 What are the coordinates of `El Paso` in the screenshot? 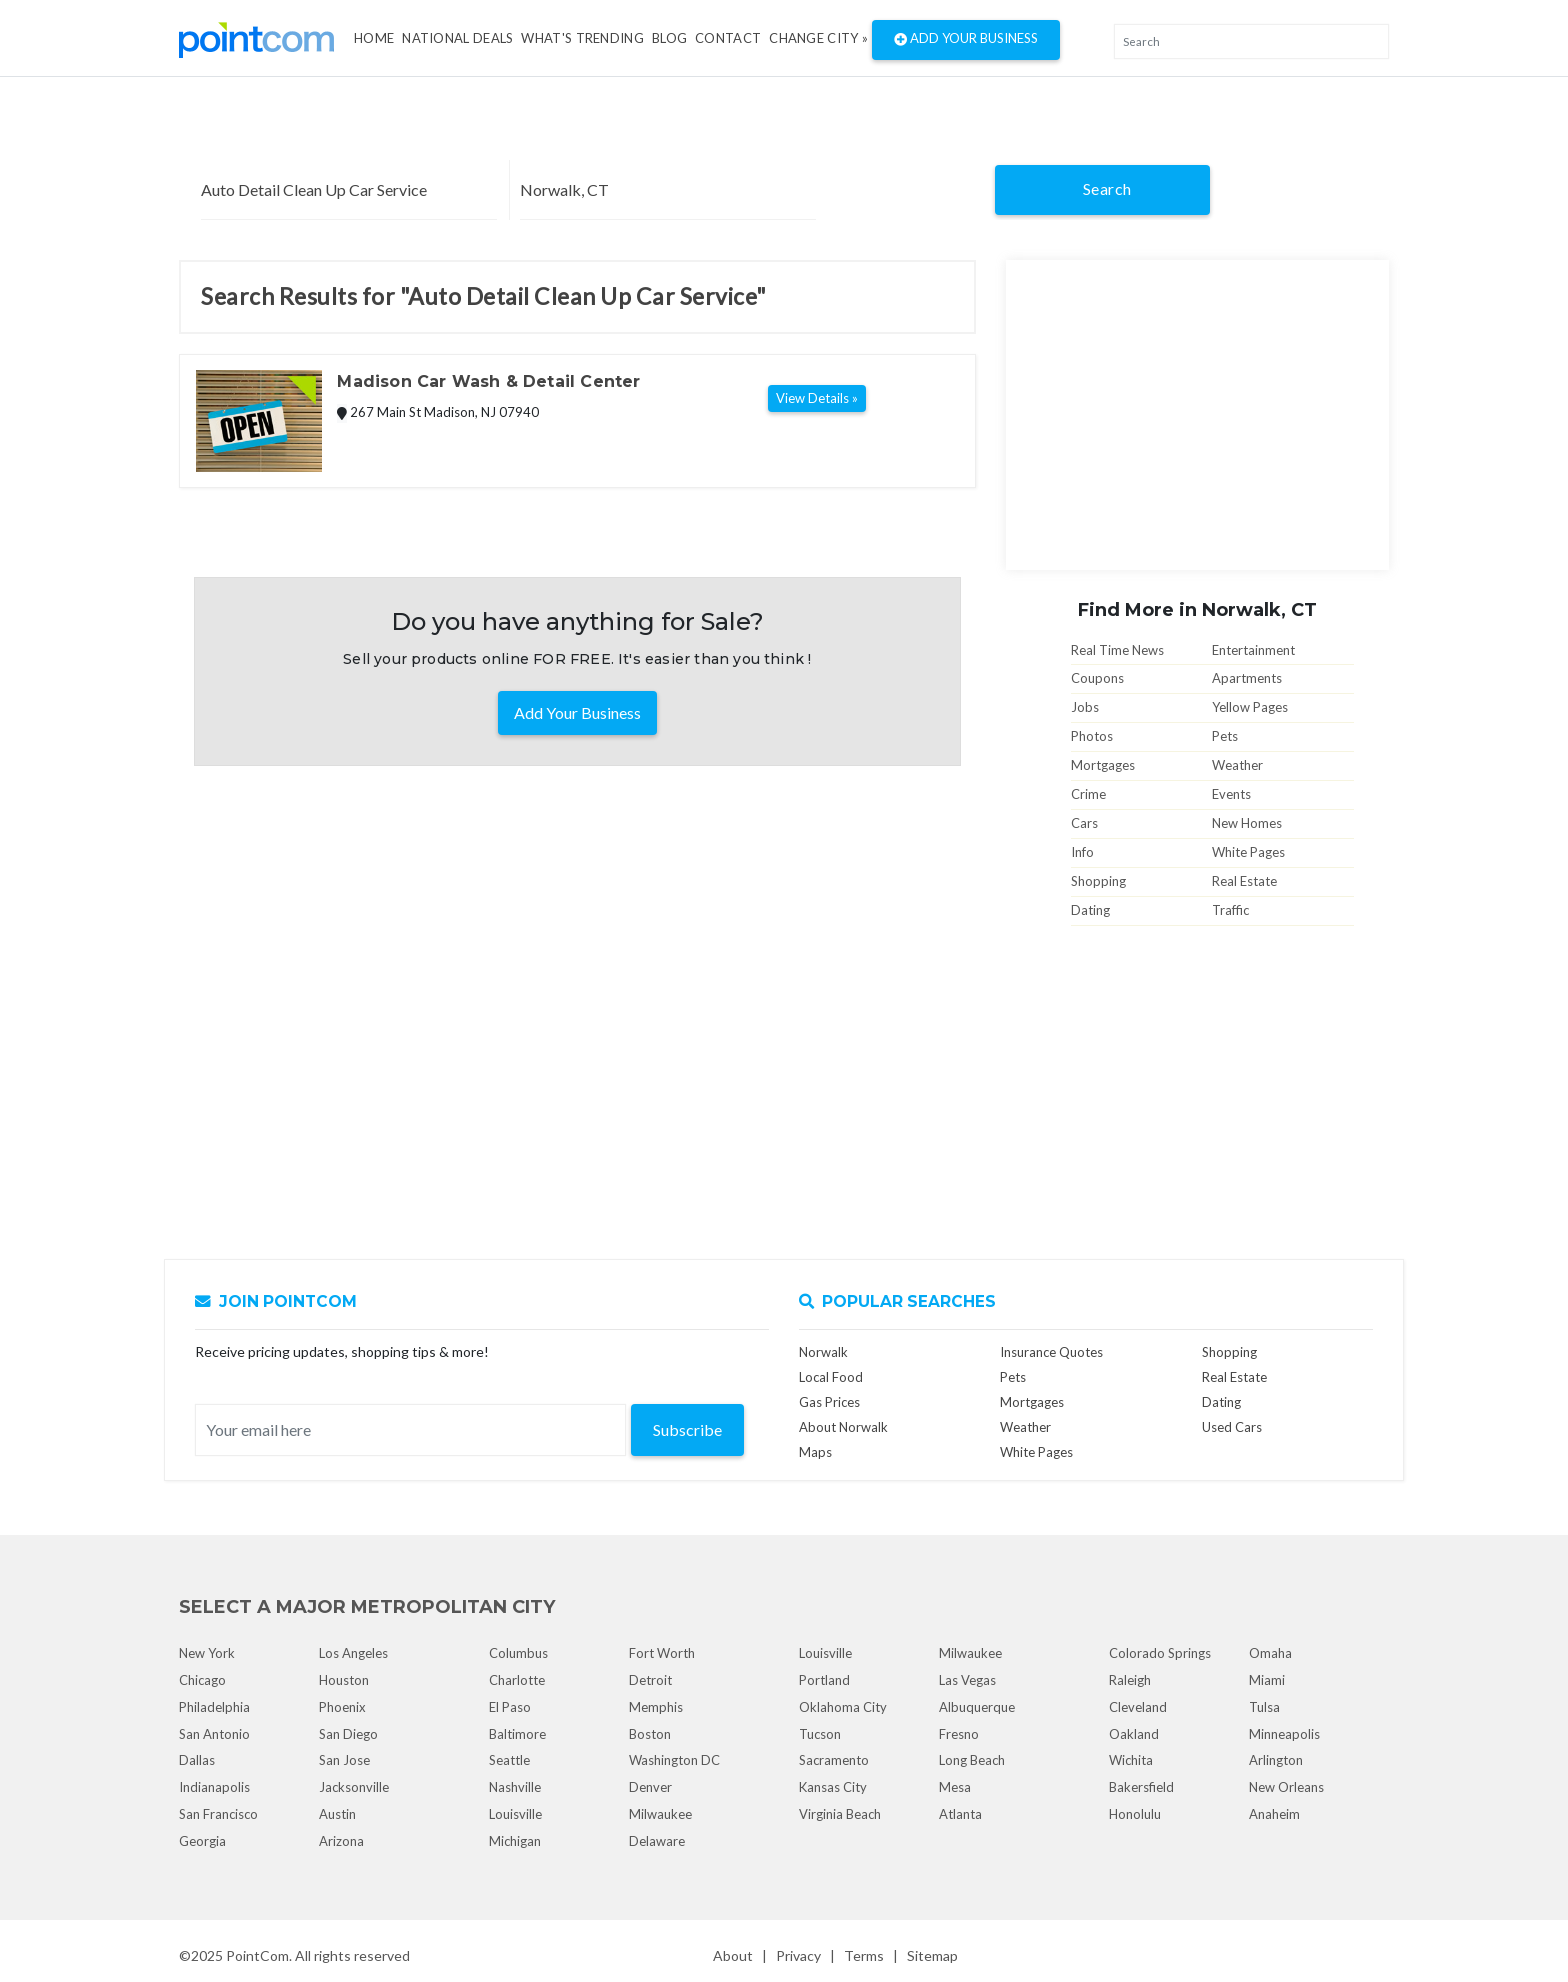 It's located at (510, 1707).